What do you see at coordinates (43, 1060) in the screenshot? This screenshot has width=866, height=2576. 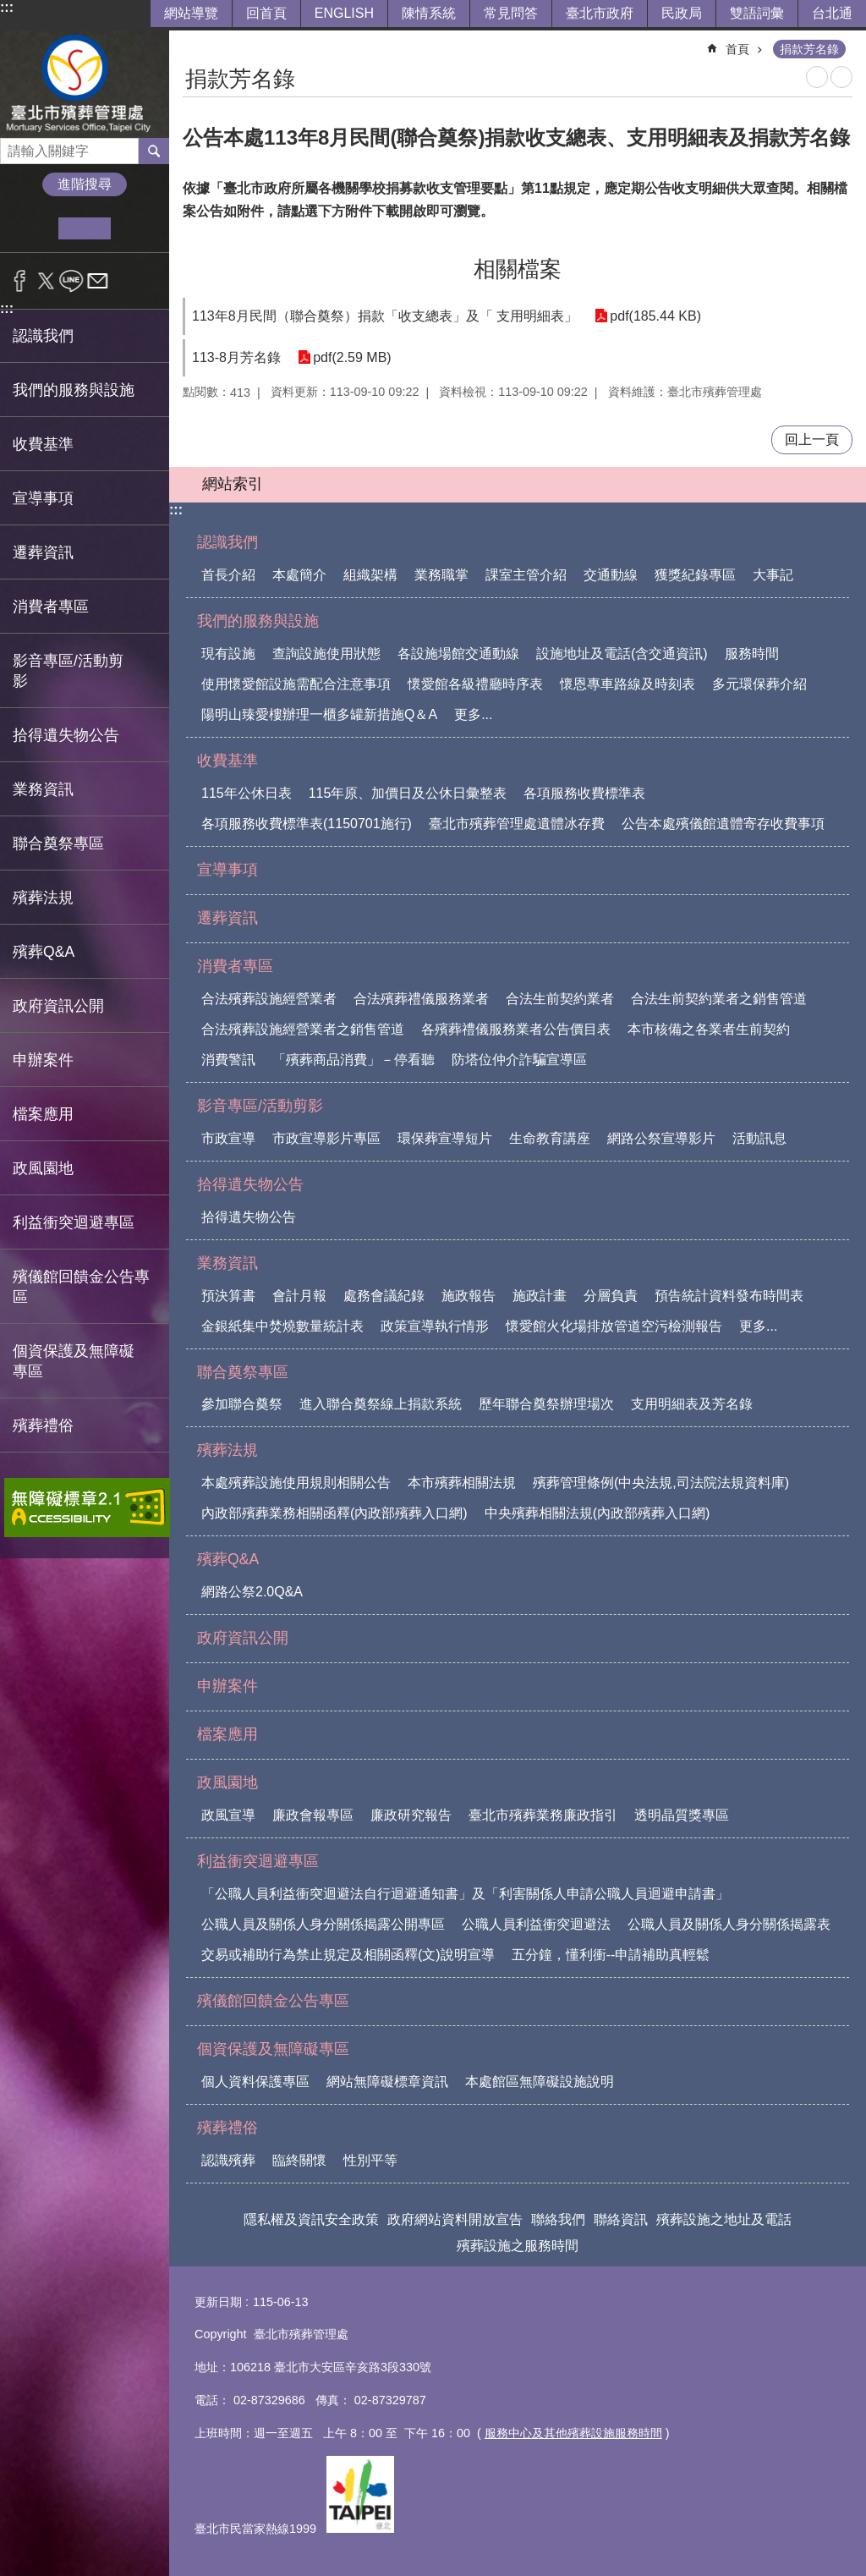 I see `申辦案件` at bounding box center [43, 1060].